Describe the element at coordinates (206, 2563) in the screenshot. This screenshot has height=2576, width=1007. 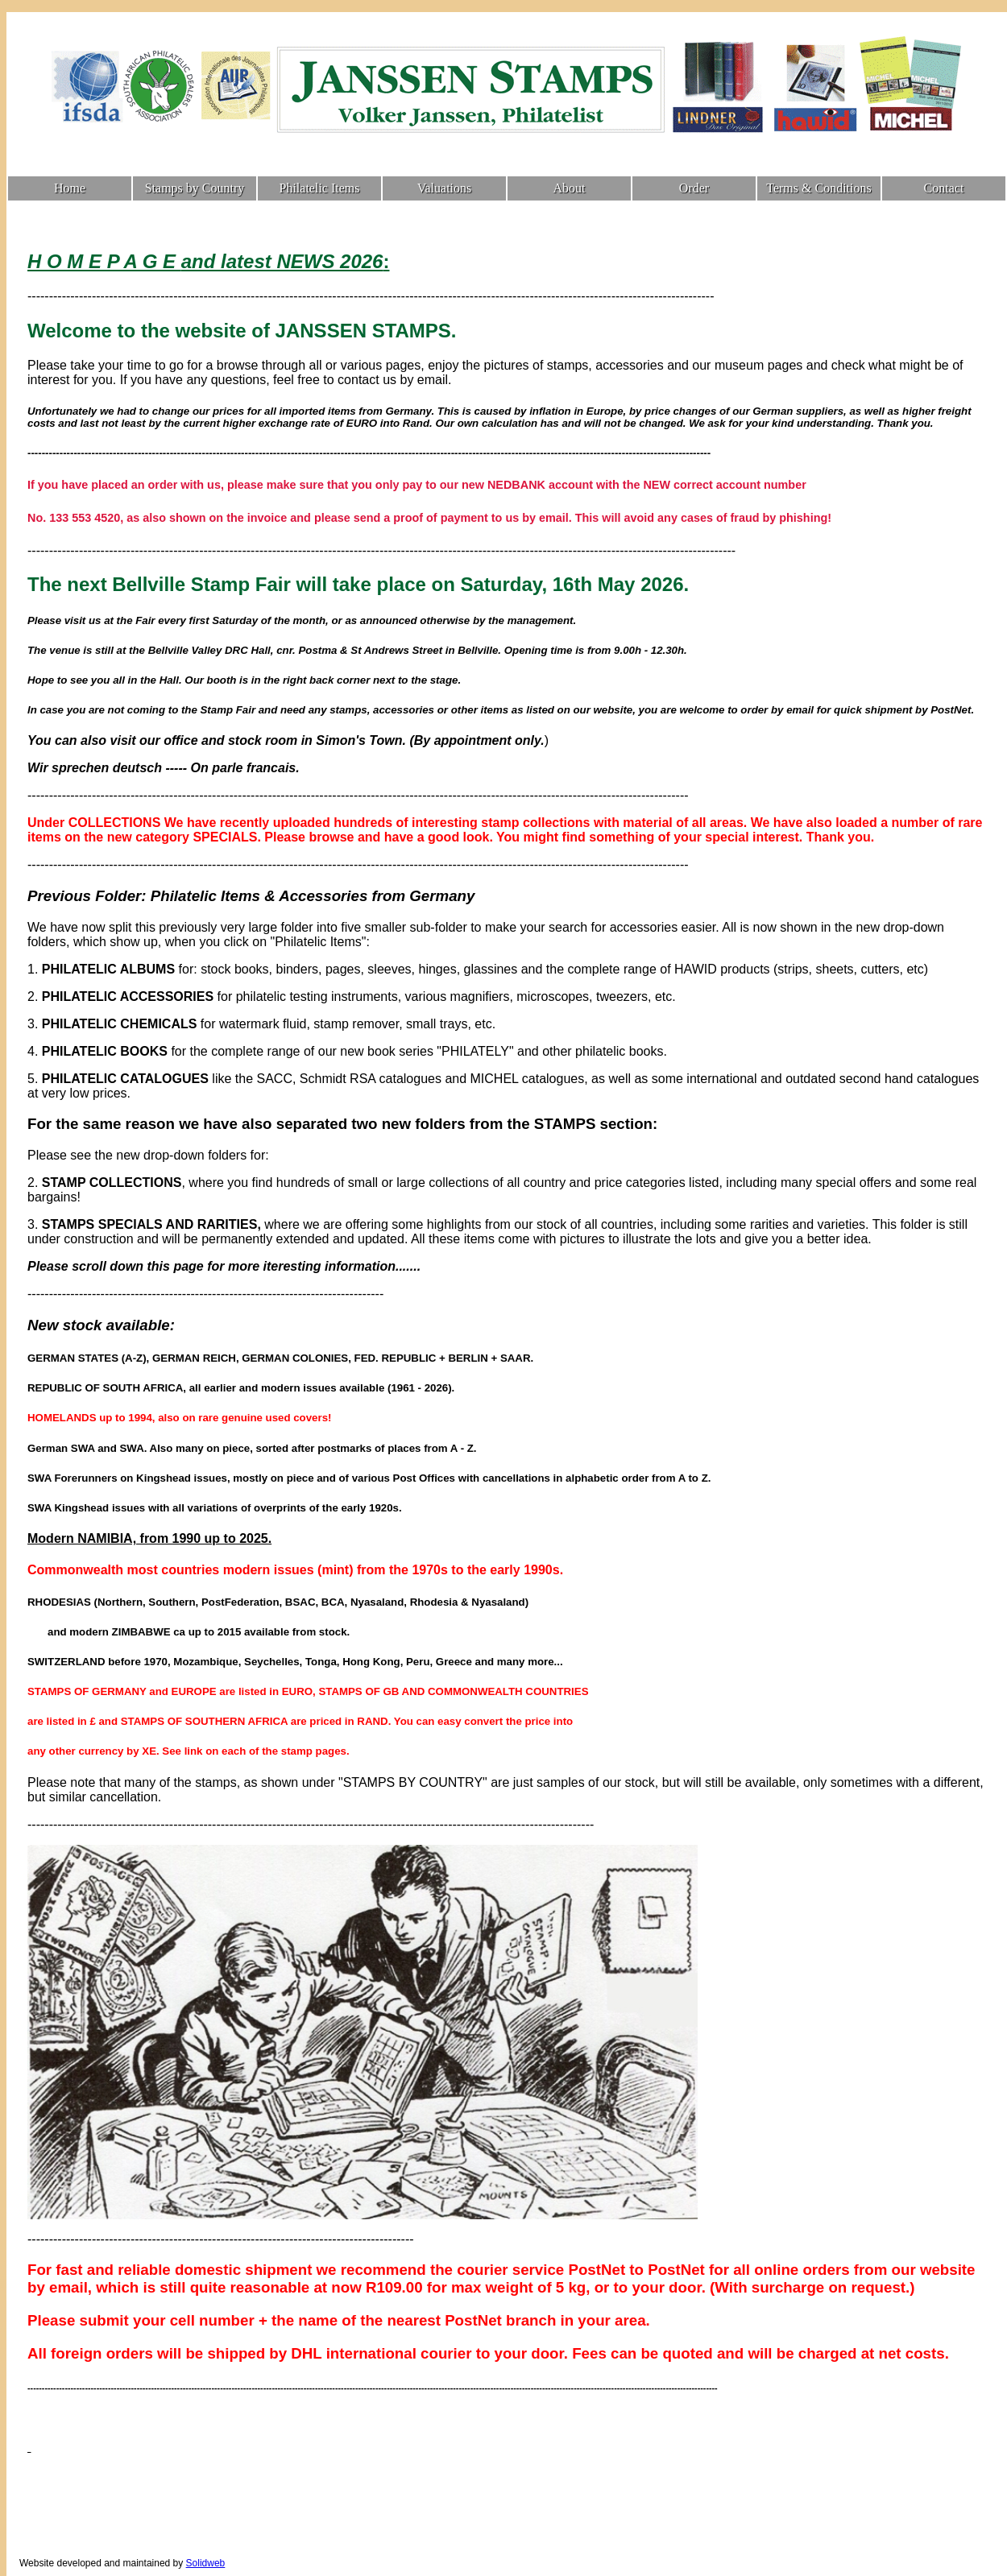
I see `Solidweb` at that location.